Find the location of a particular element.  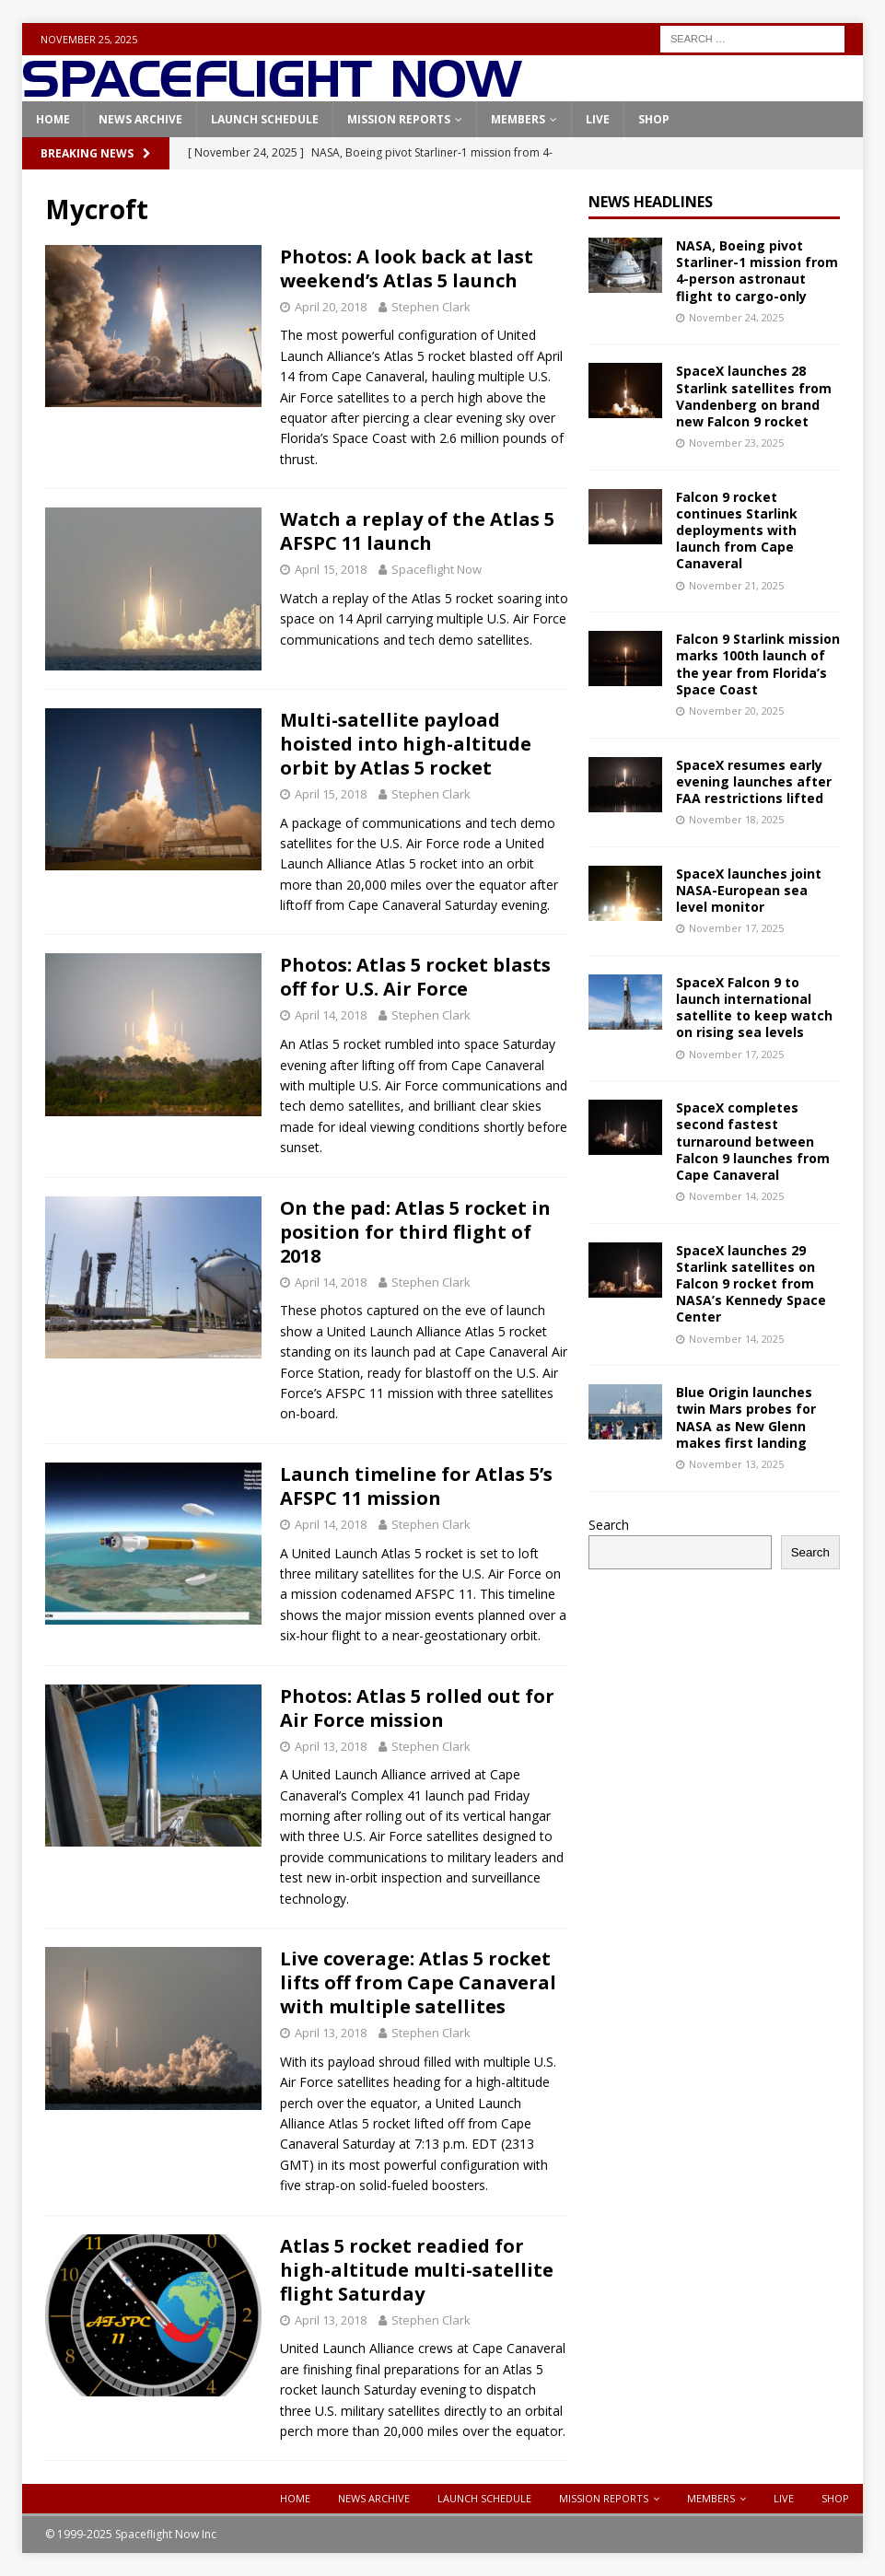

On the pad: Atlas 5 rocket in position for third flight of 2018 is located at coordinates (415, 1231).